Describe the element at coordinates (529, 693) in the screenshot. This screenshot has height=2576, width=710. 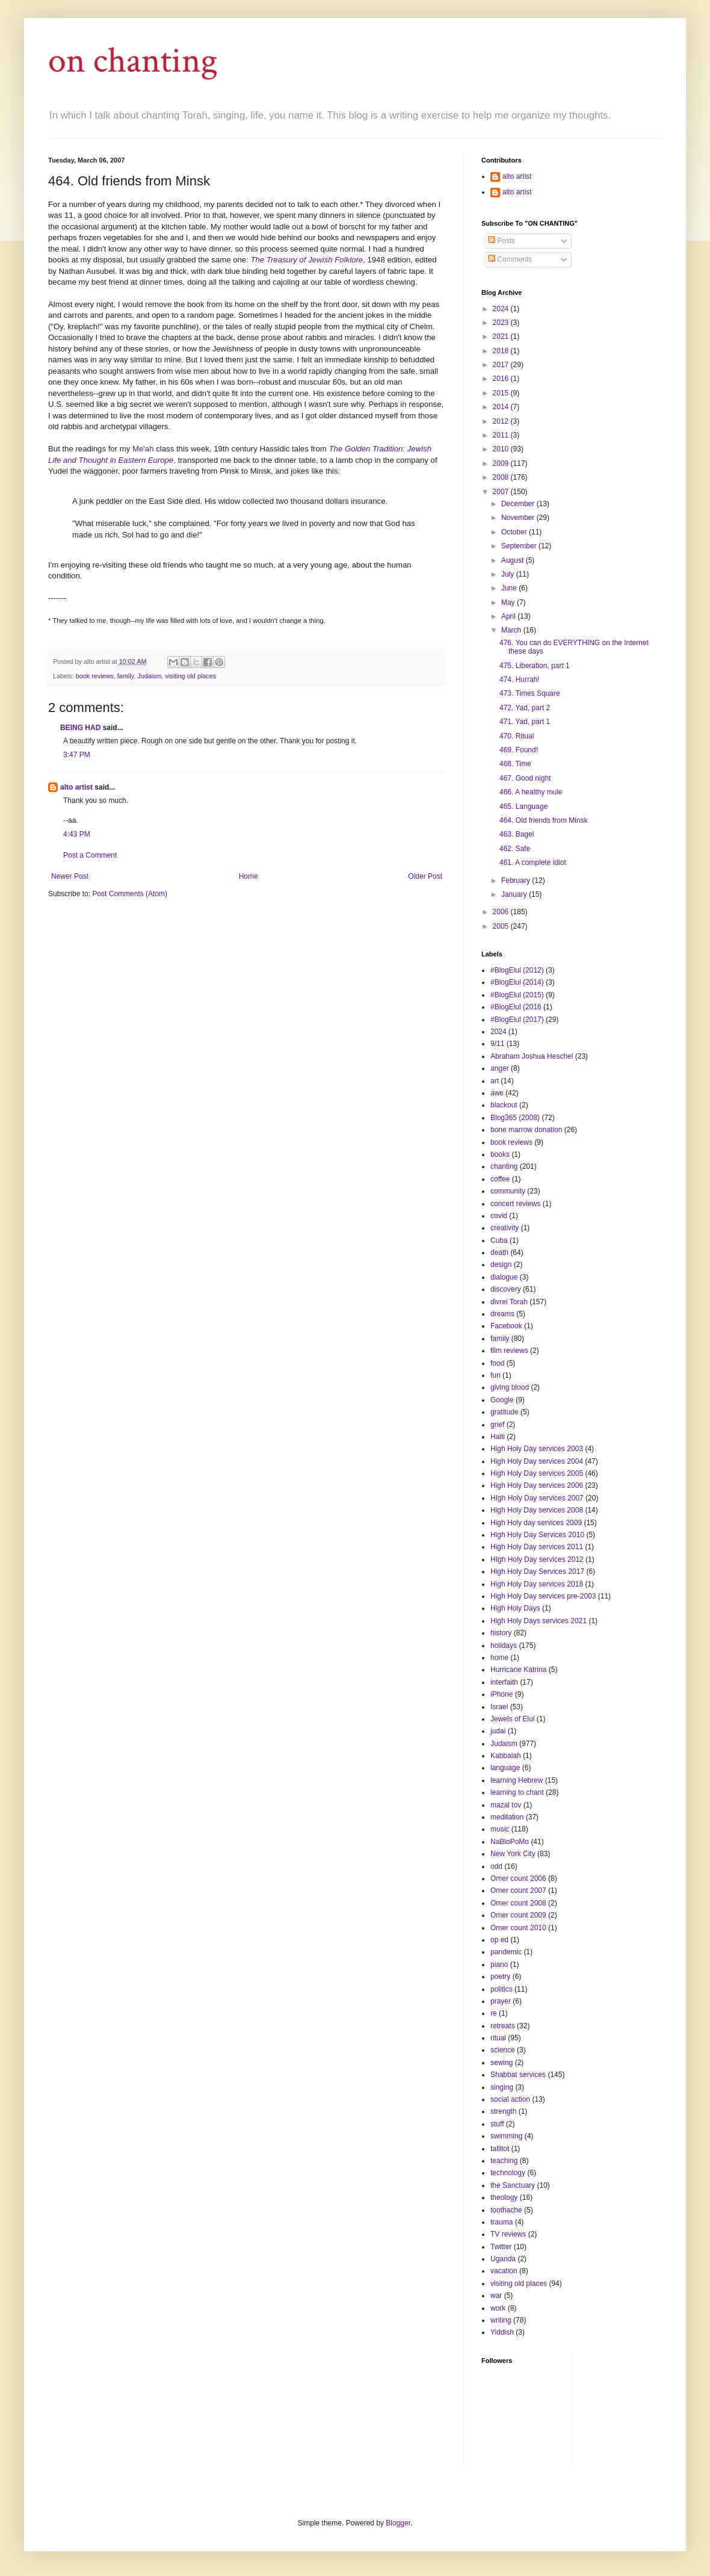
I see `473. Times Square` at that location.